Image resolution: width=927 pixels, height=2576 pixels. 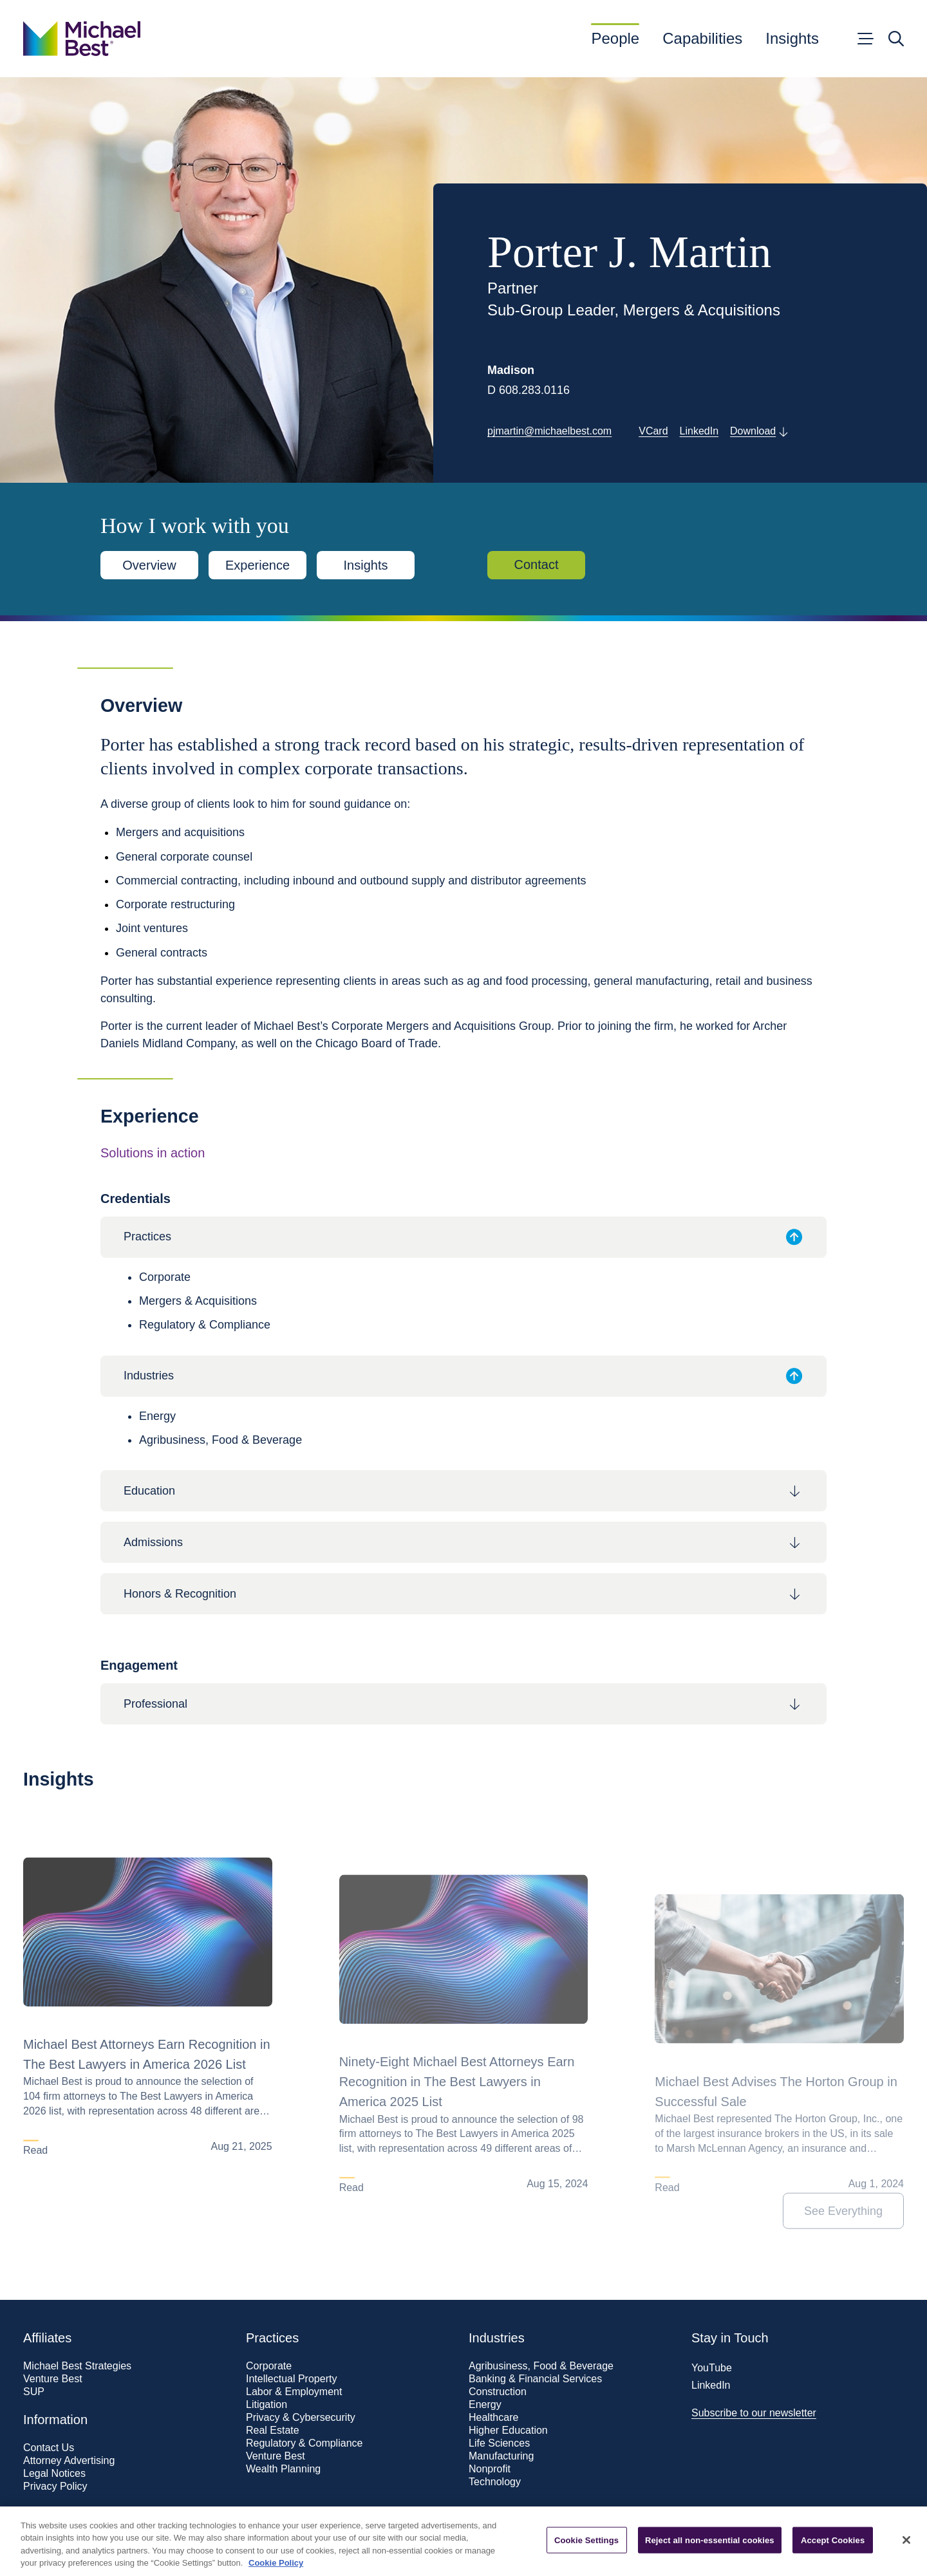 I want to click on Agribusiness, Food & Beverage, so click(x=541, y=2366).